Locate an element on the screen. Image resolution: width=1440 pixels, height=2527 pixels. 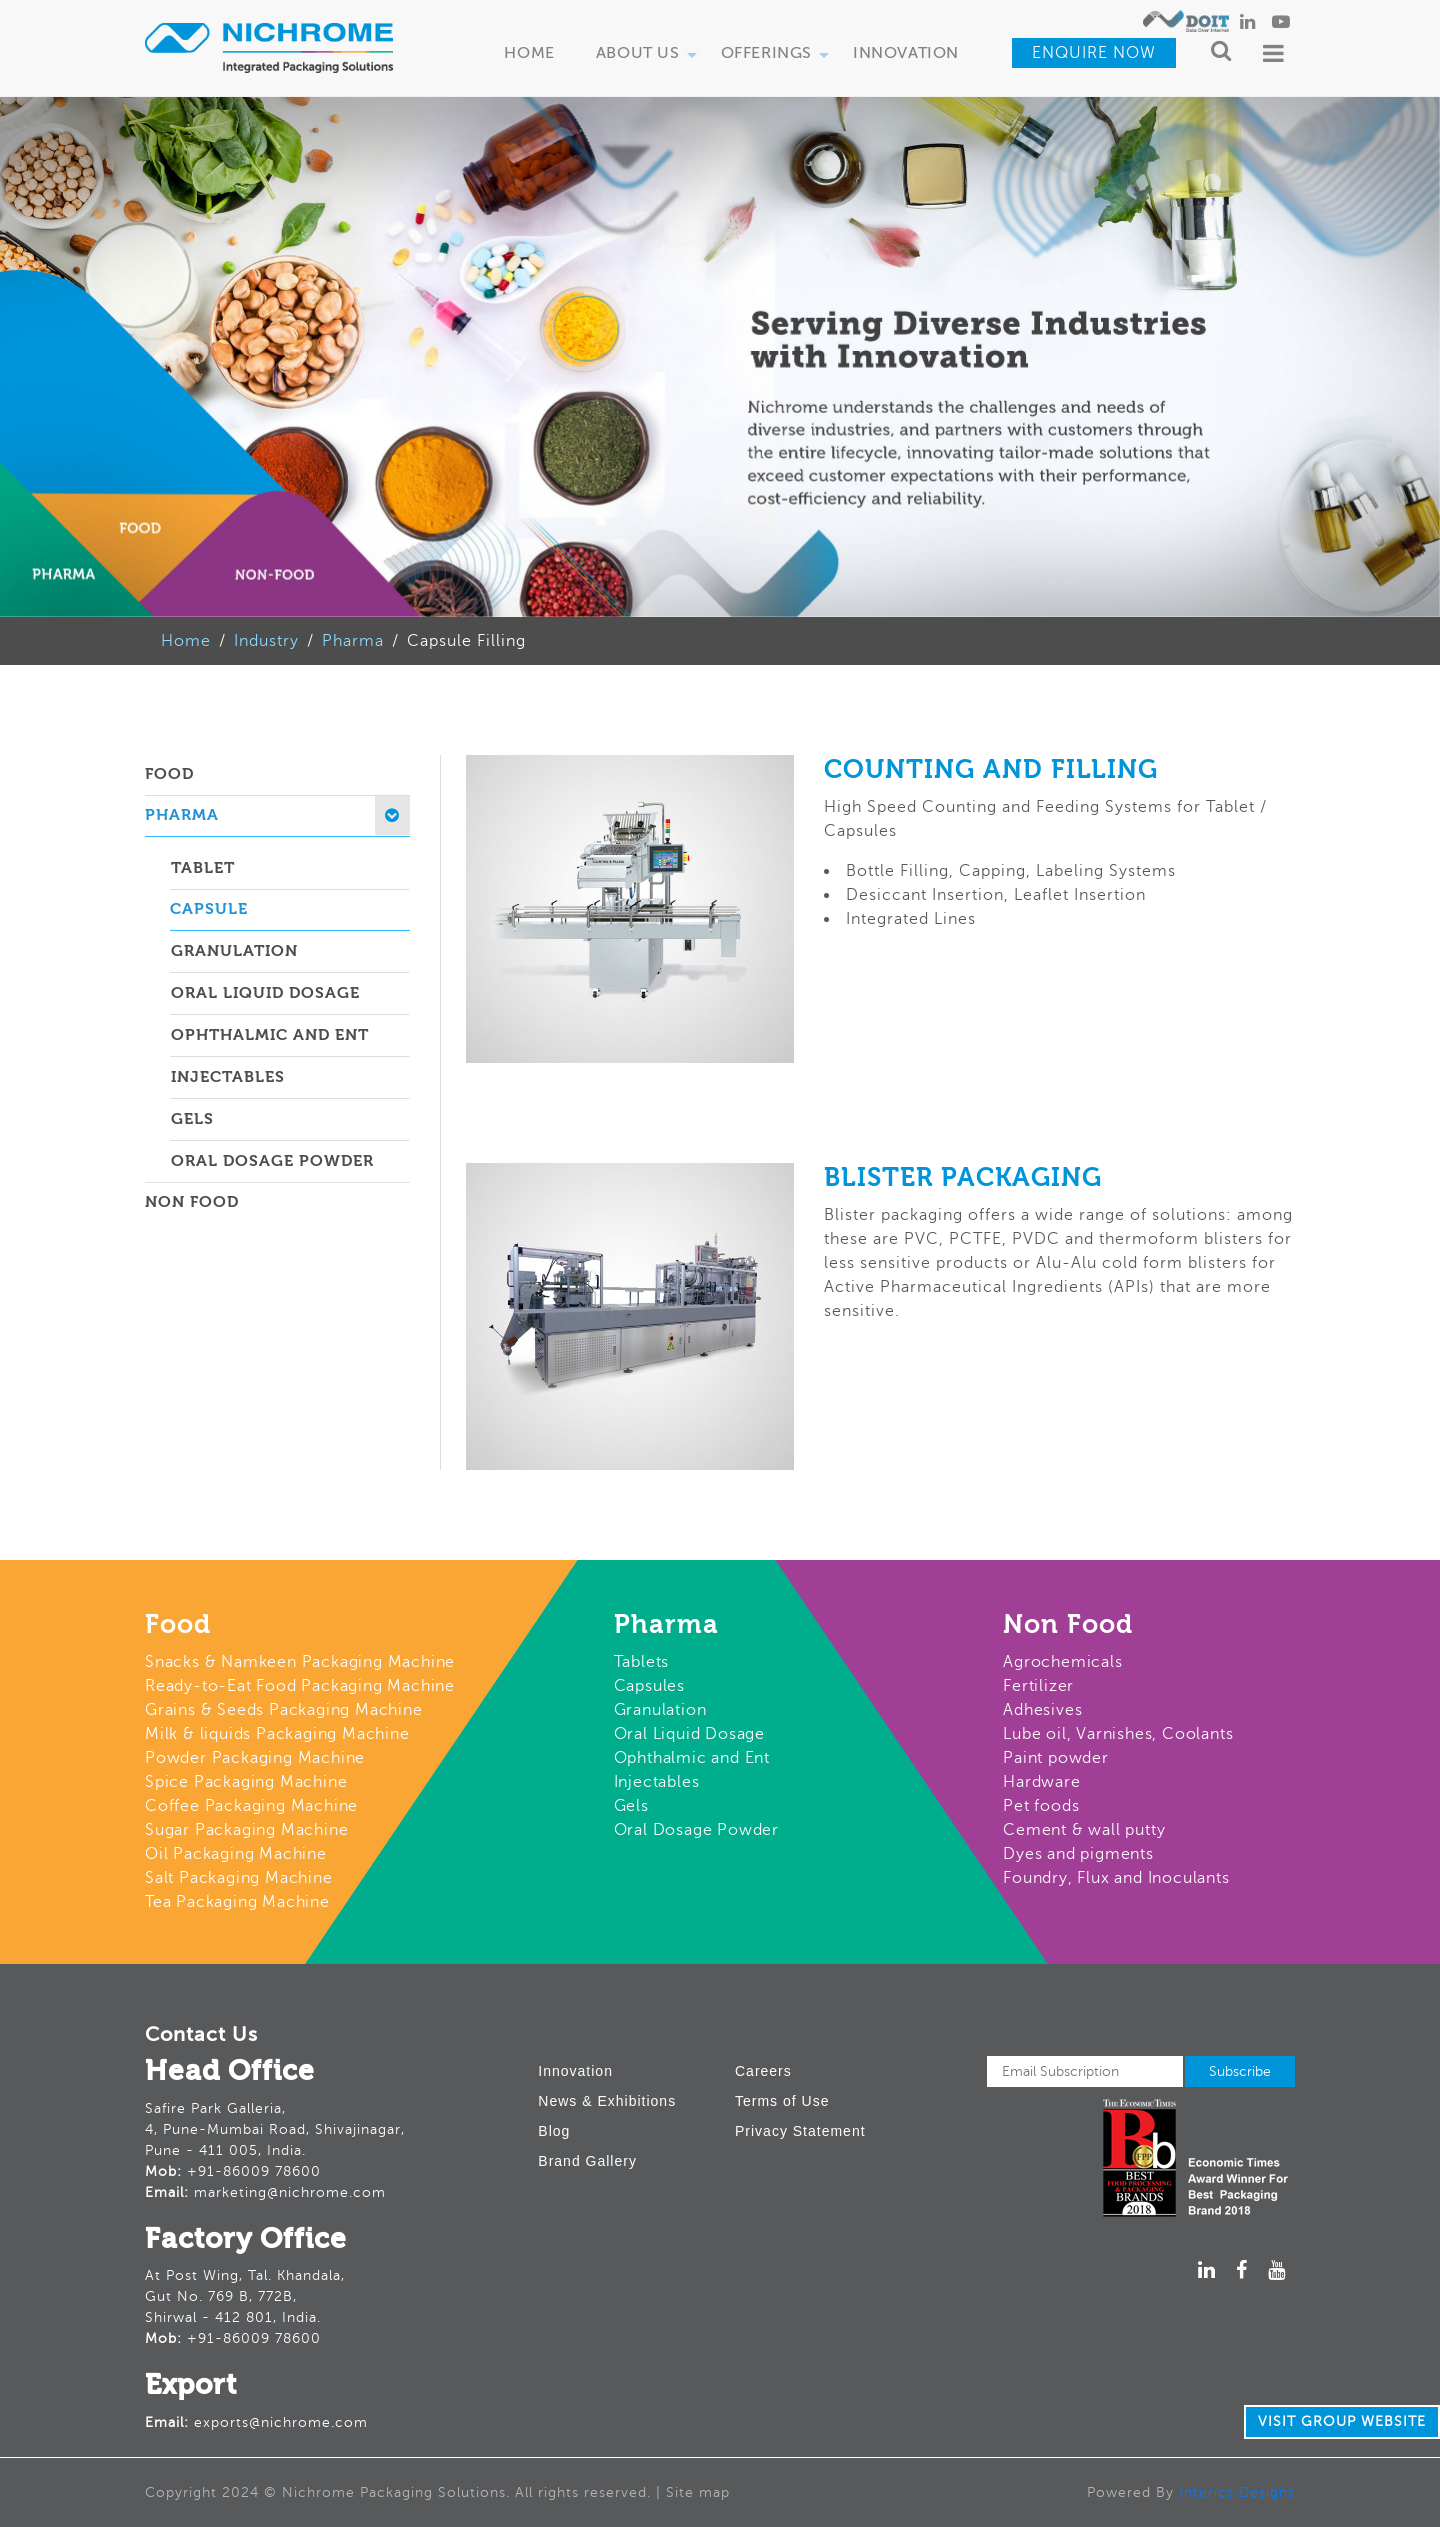
Careers is located at coordinates (763, 2071).